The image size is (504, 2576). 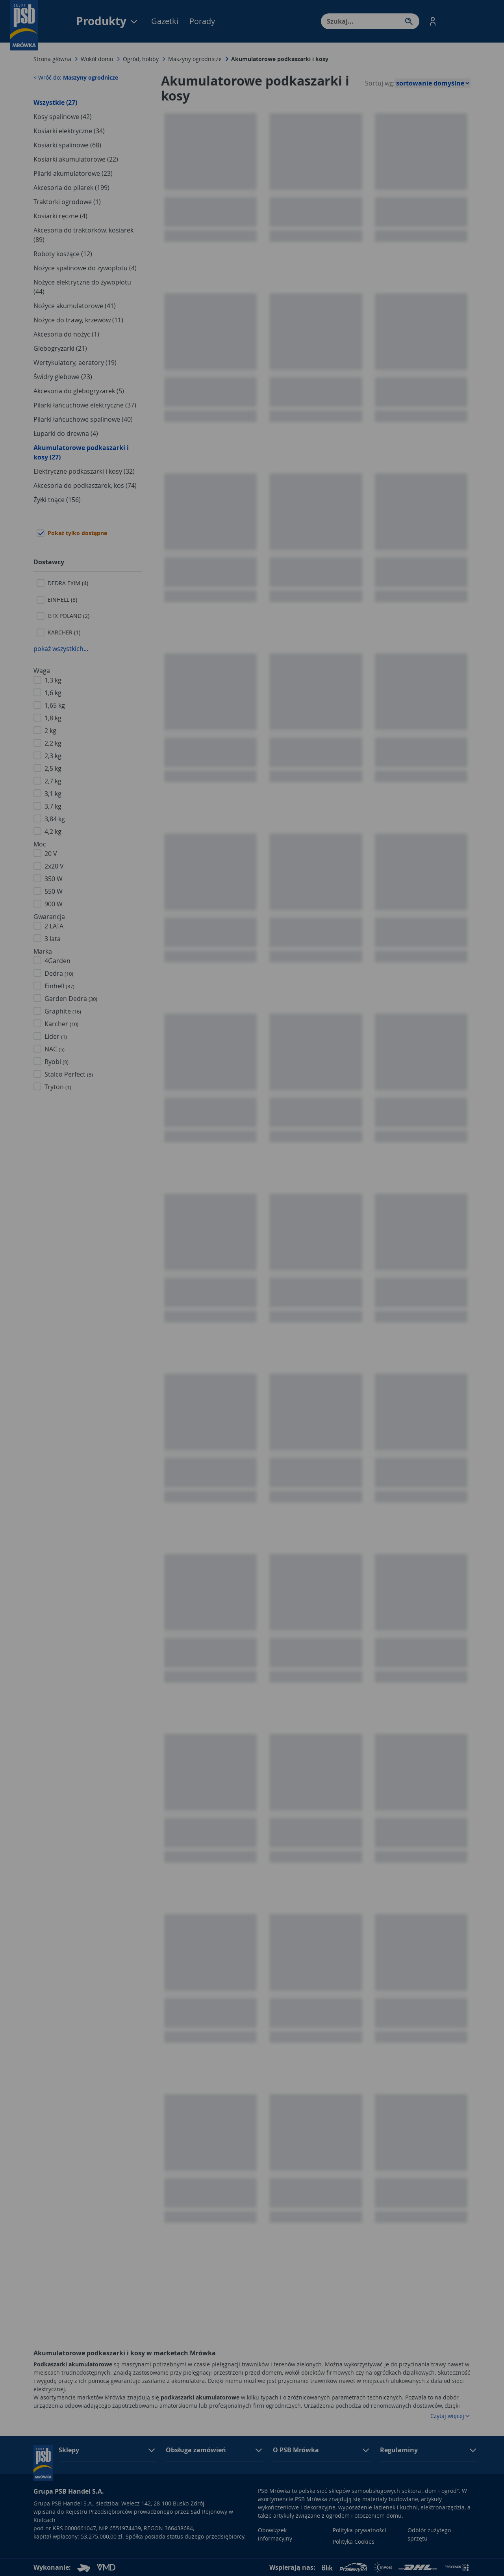 I want to click on Wokół domu, so click(x=97, y=59).